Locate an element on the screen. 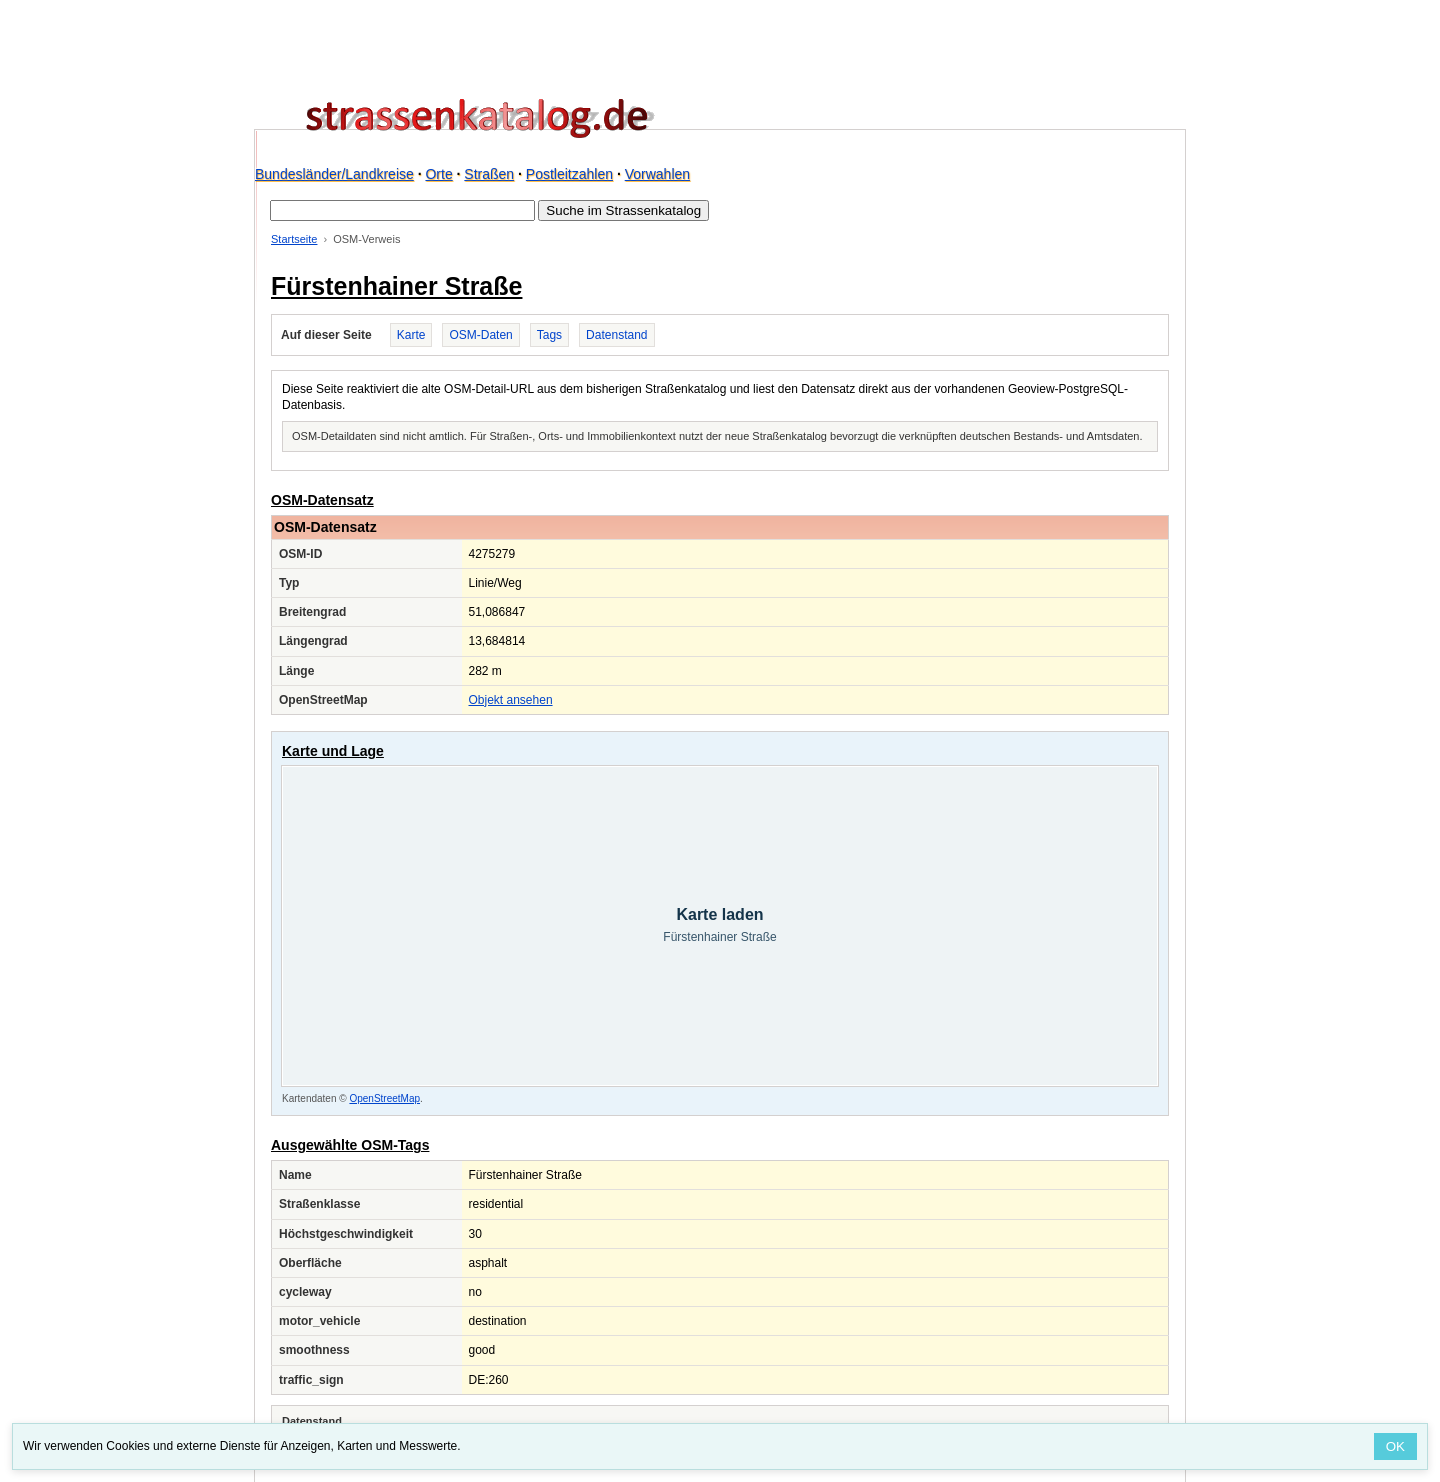 This screenshot has width=1440, height=1482. OpenStreetMap is located at coordinates (384, 1098).